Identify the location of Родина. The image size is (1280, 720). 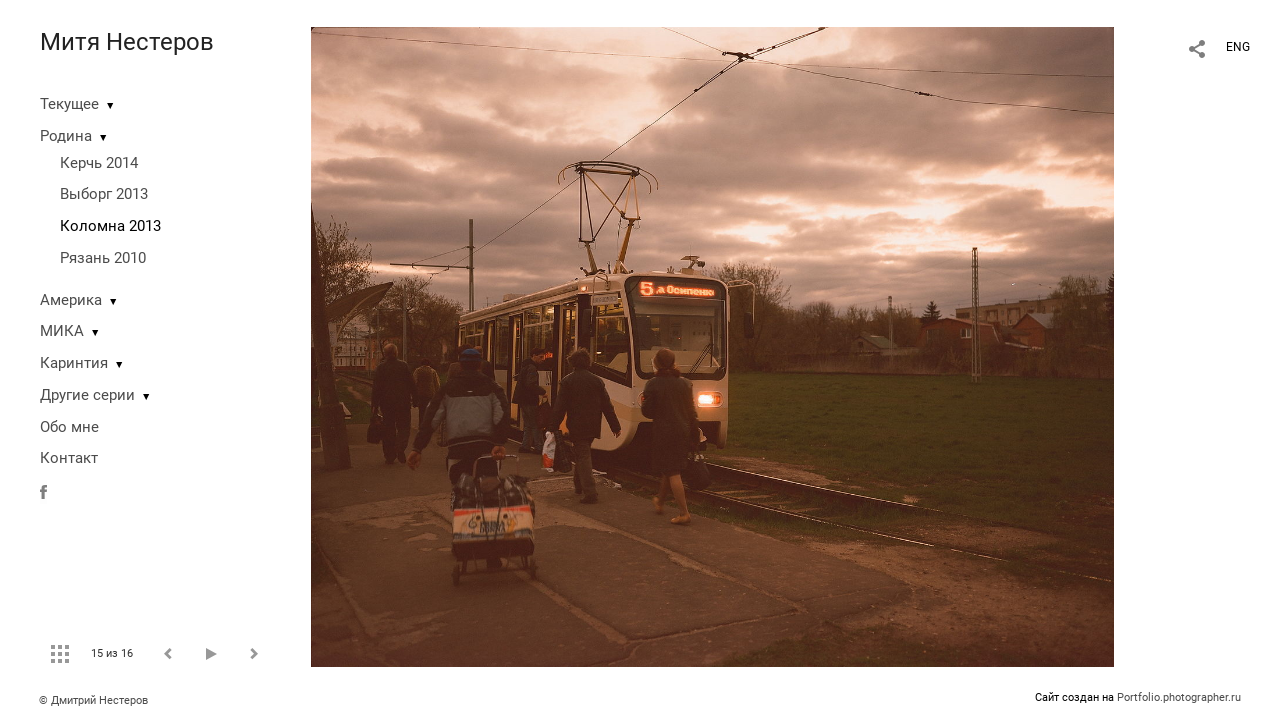
(66, 136).